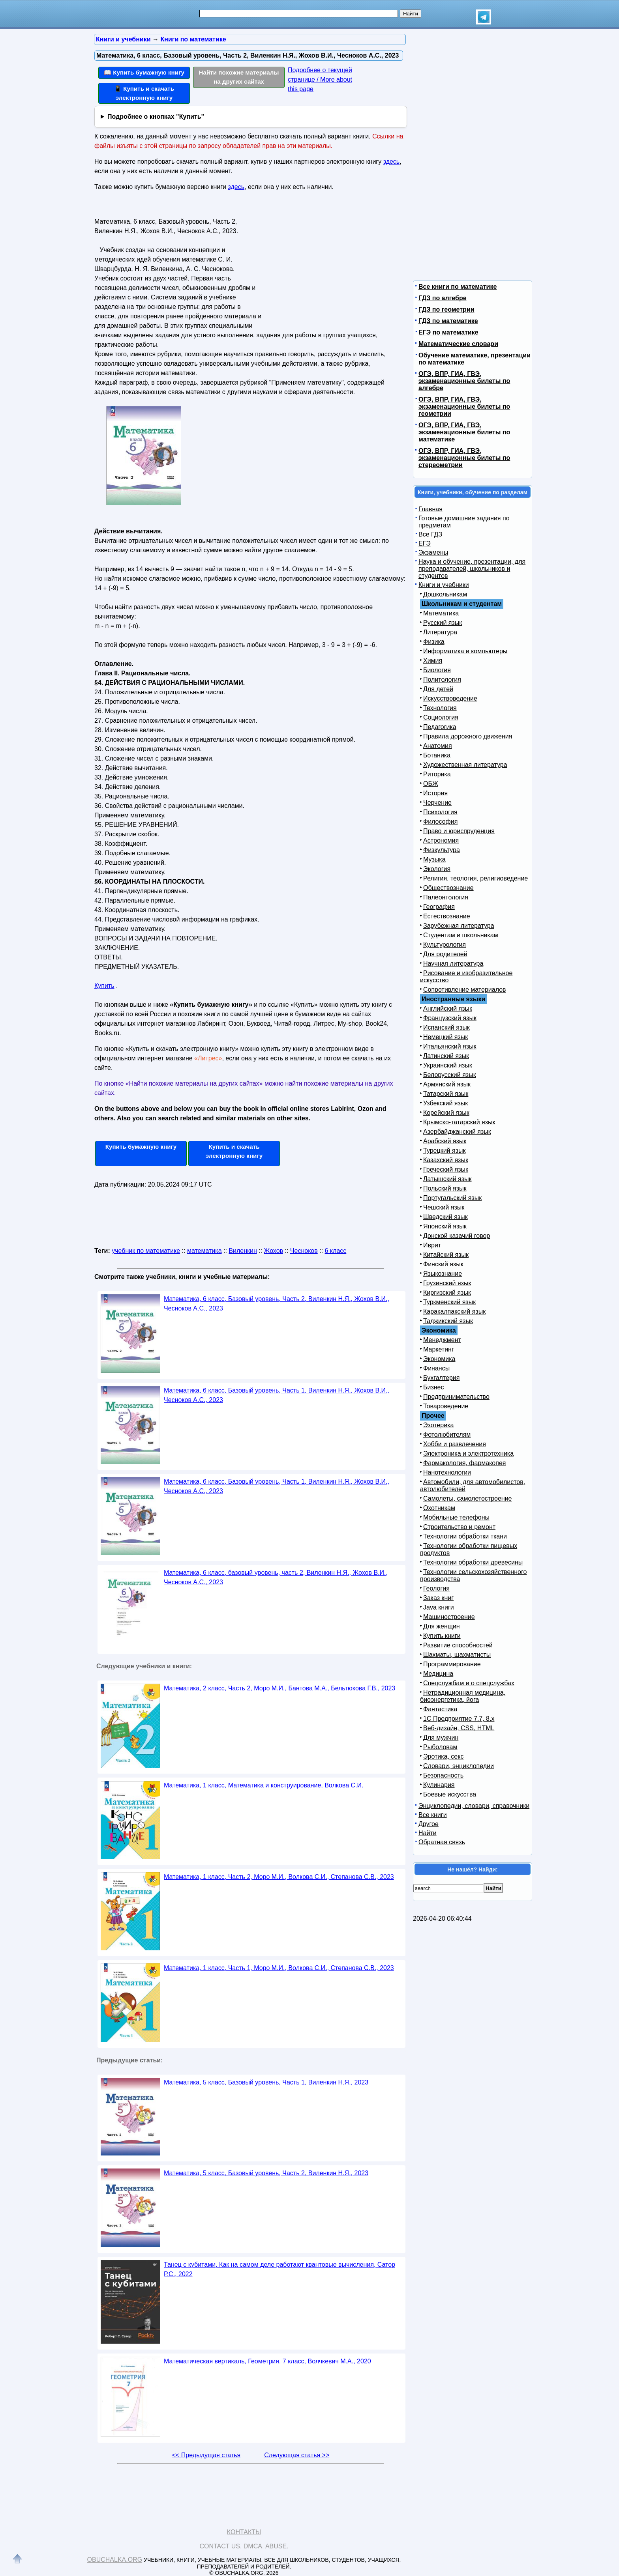 The width and height of the screenshot is (619, 2576). I want to click on Для мужчин, so click(440, 1737).